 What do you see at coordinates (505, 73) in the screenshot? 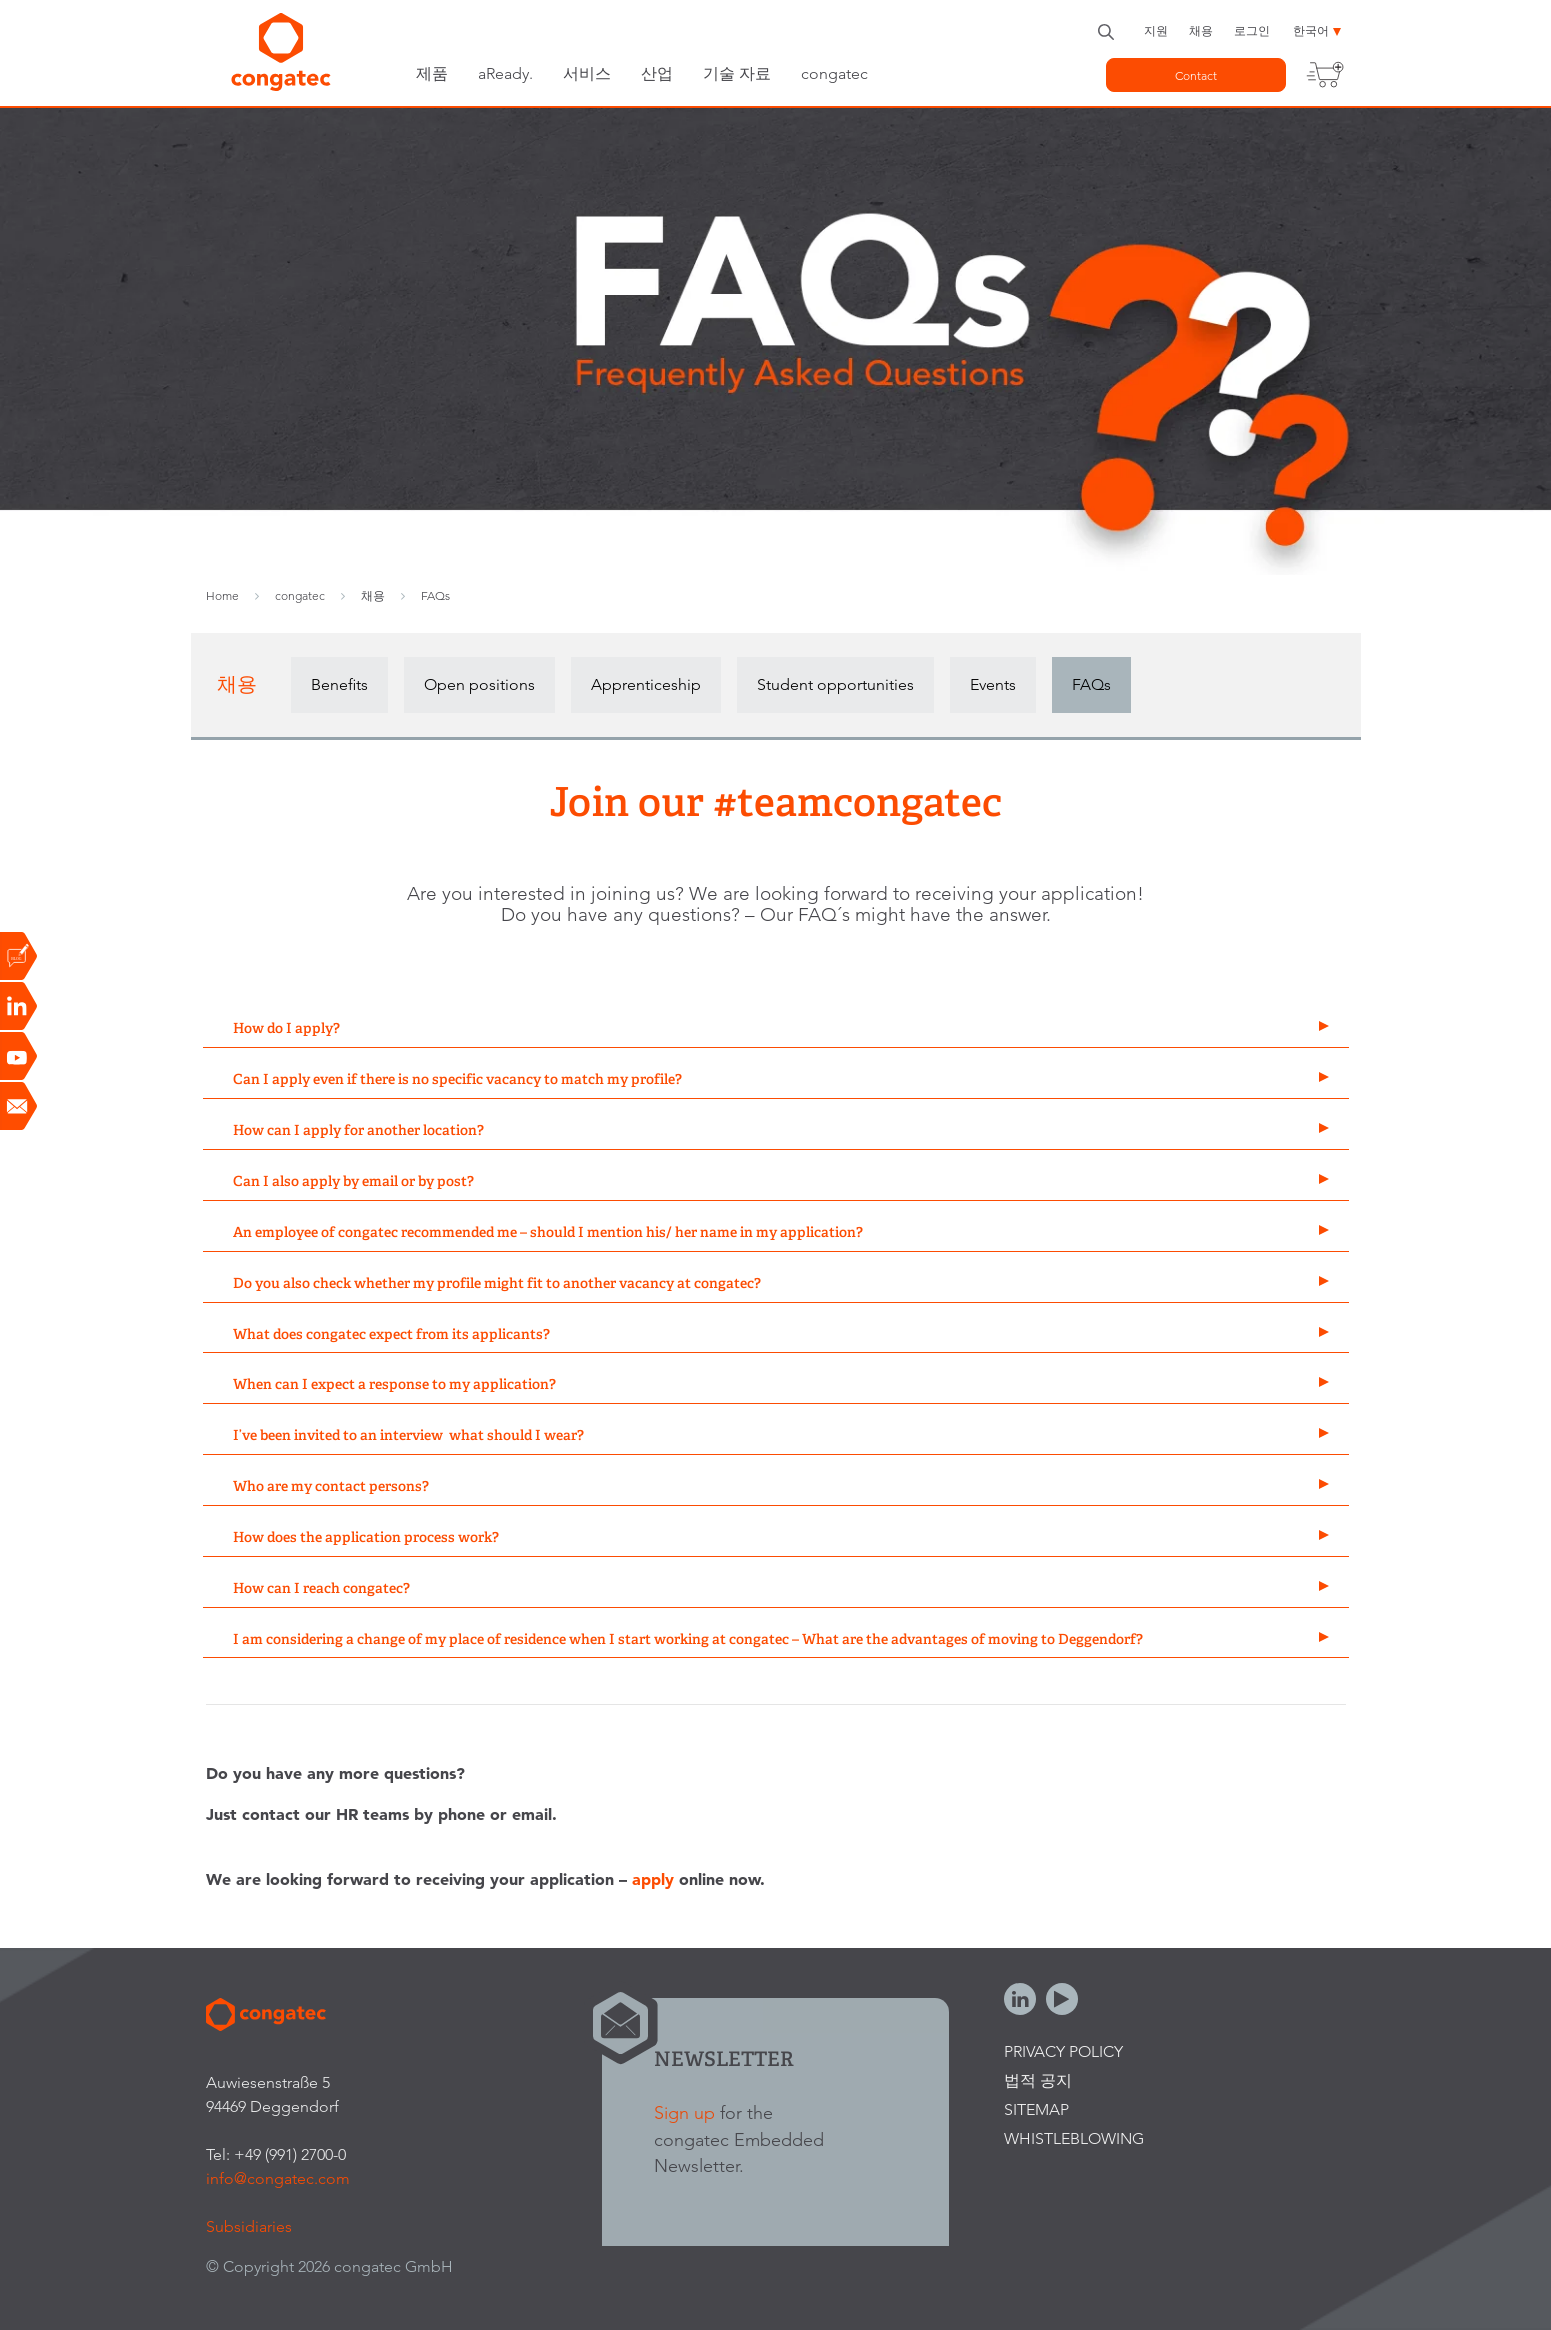
I see `aReady.` at bounding box center [505, 73].